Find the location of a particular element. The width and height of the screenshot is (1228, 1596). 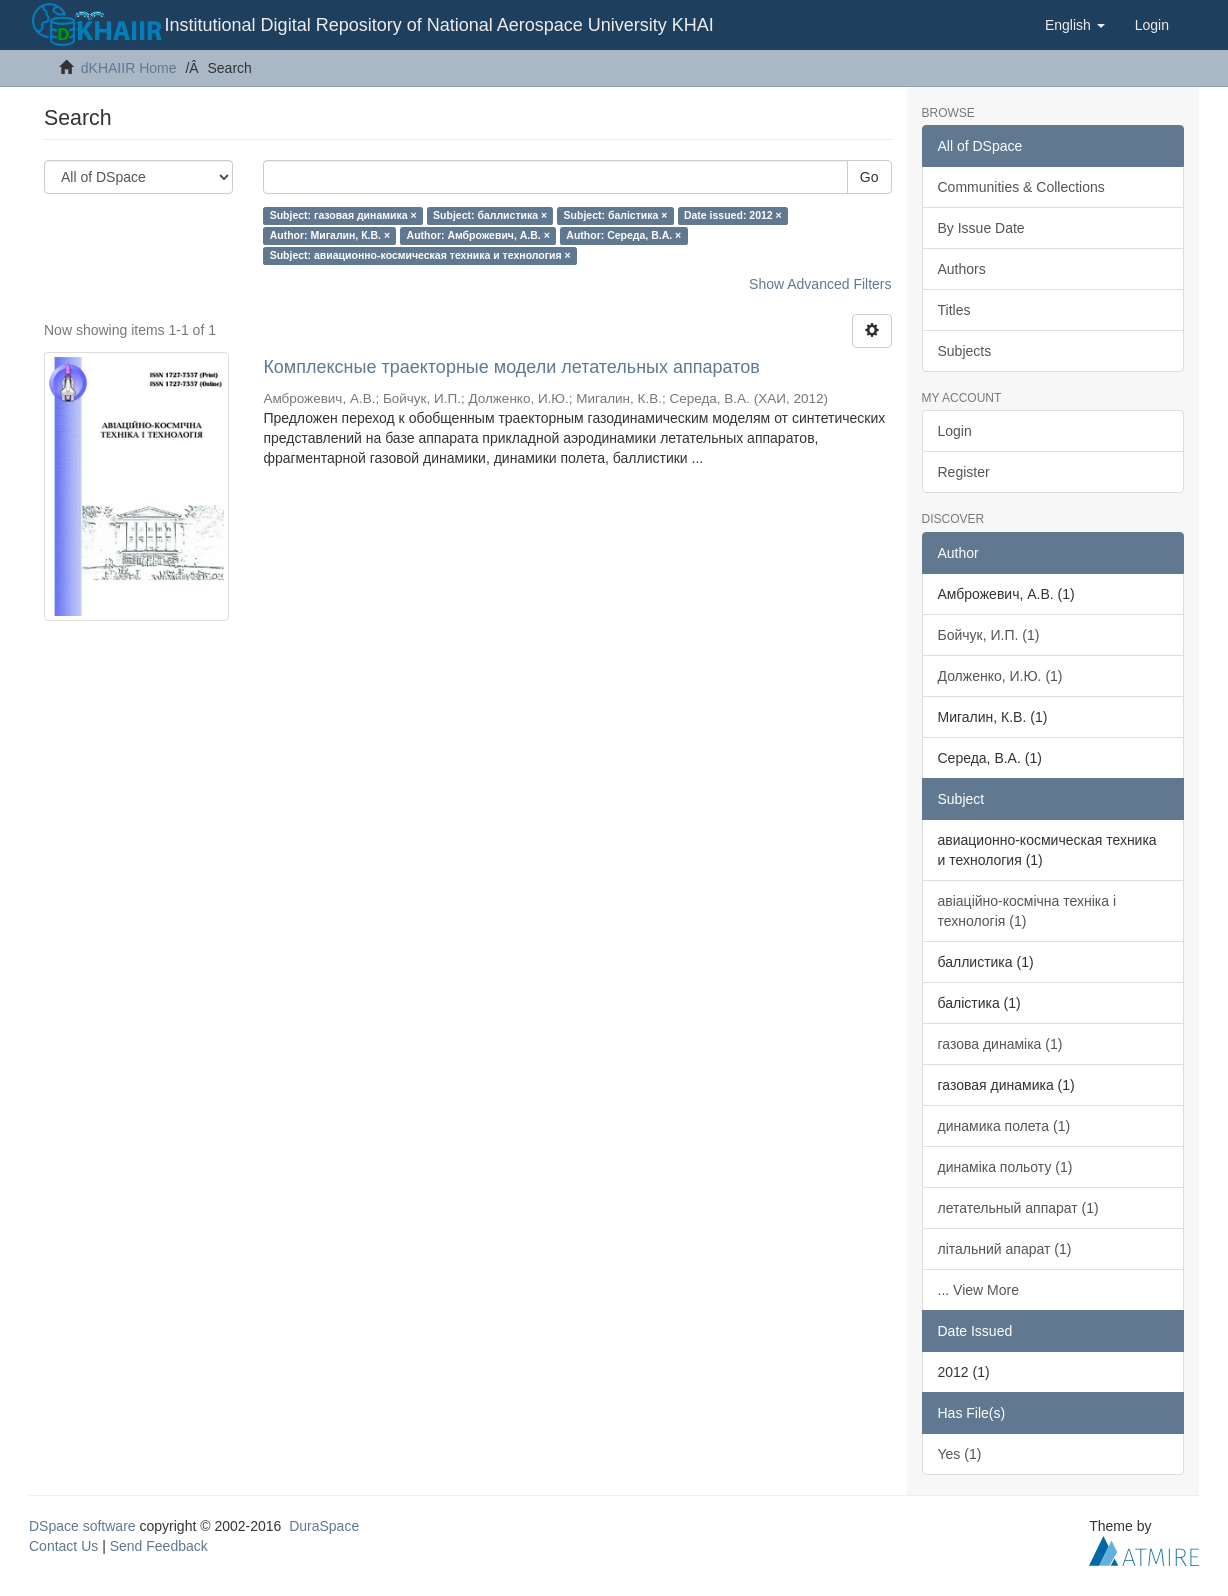

... View More is located at coordinates (978, 1290).